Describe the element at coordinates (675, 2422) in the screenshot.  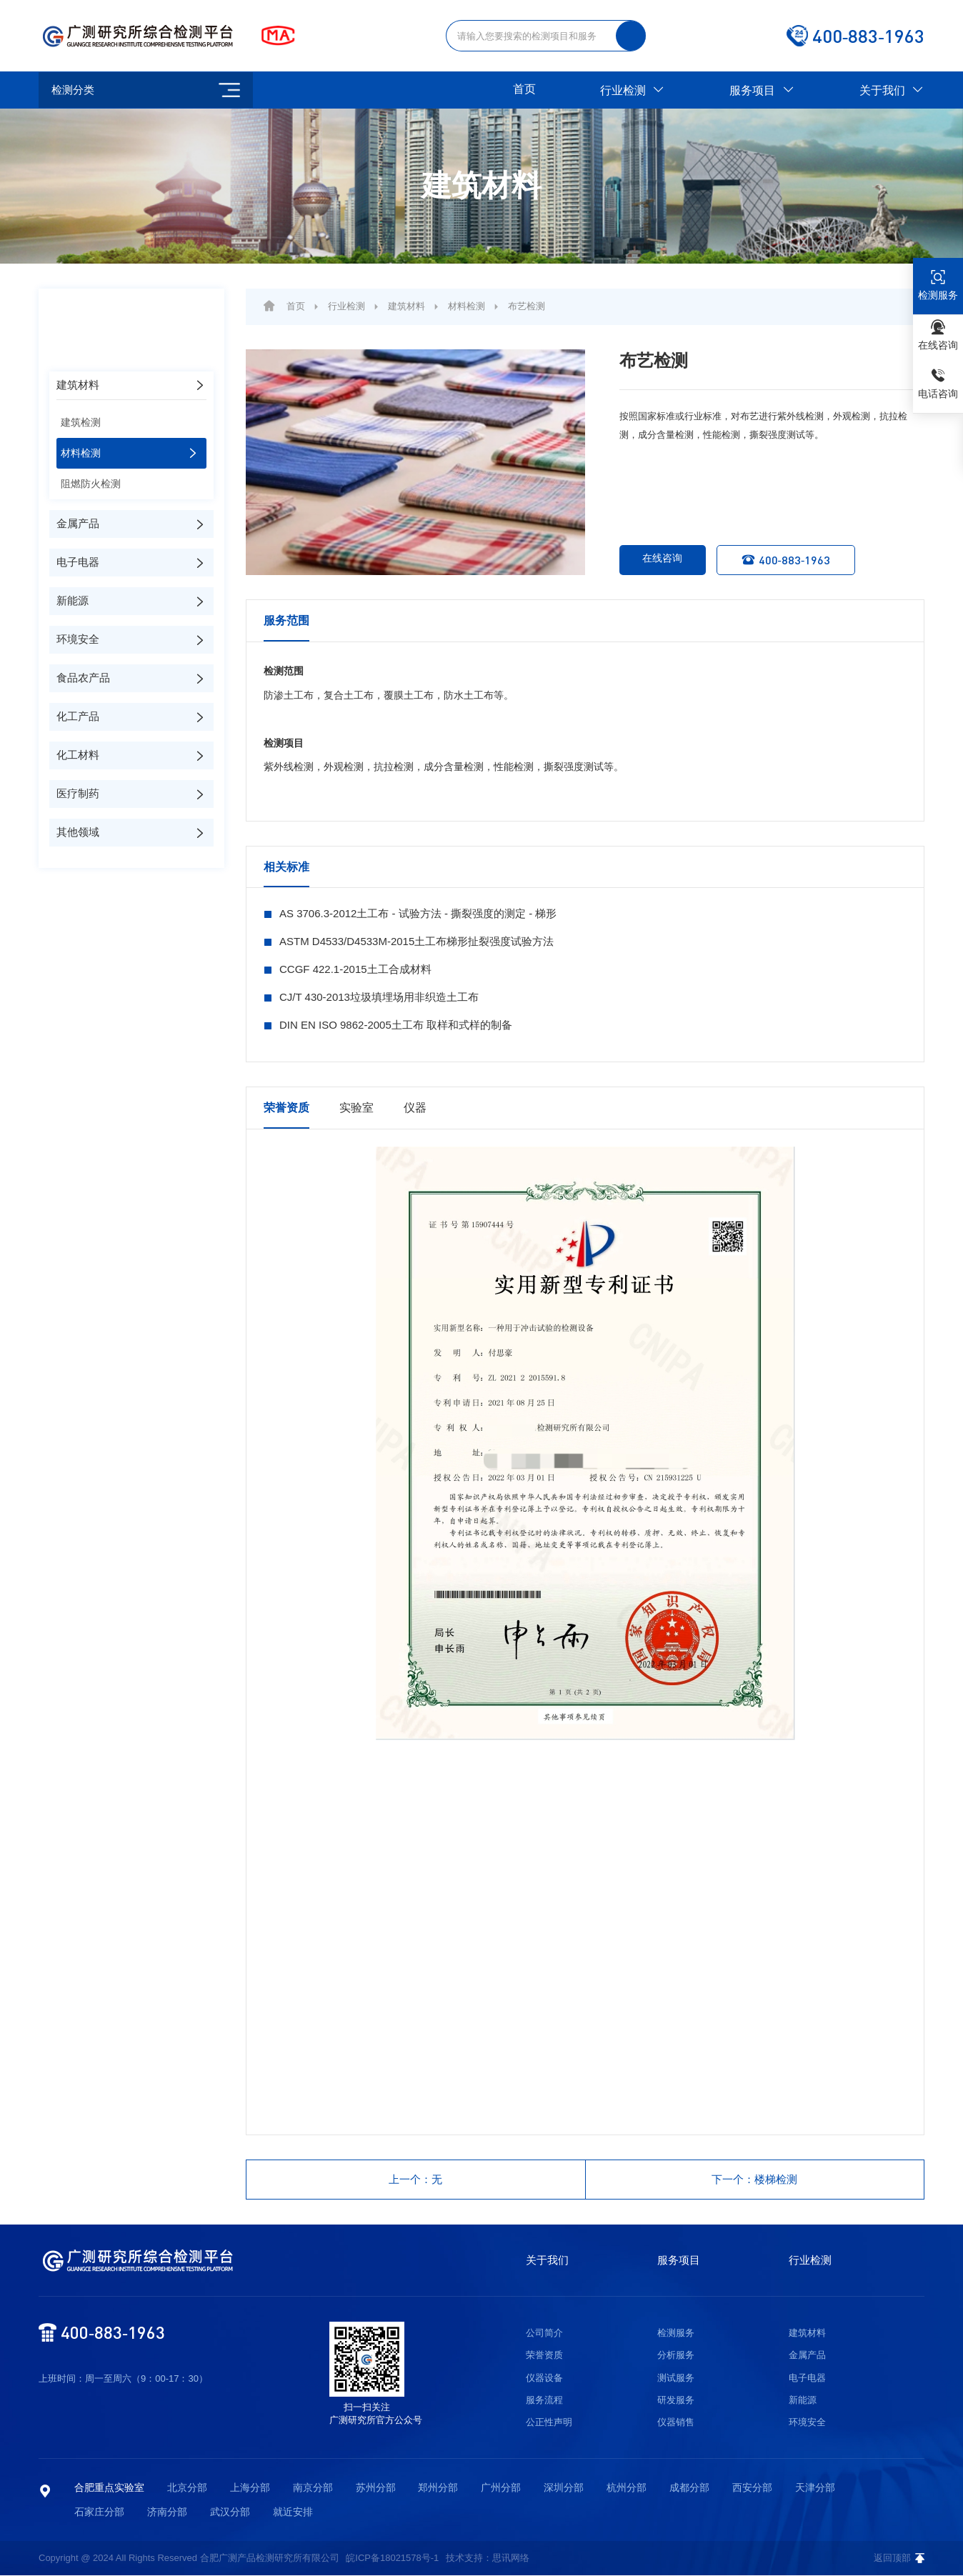
I see `仪器销售` at that location.